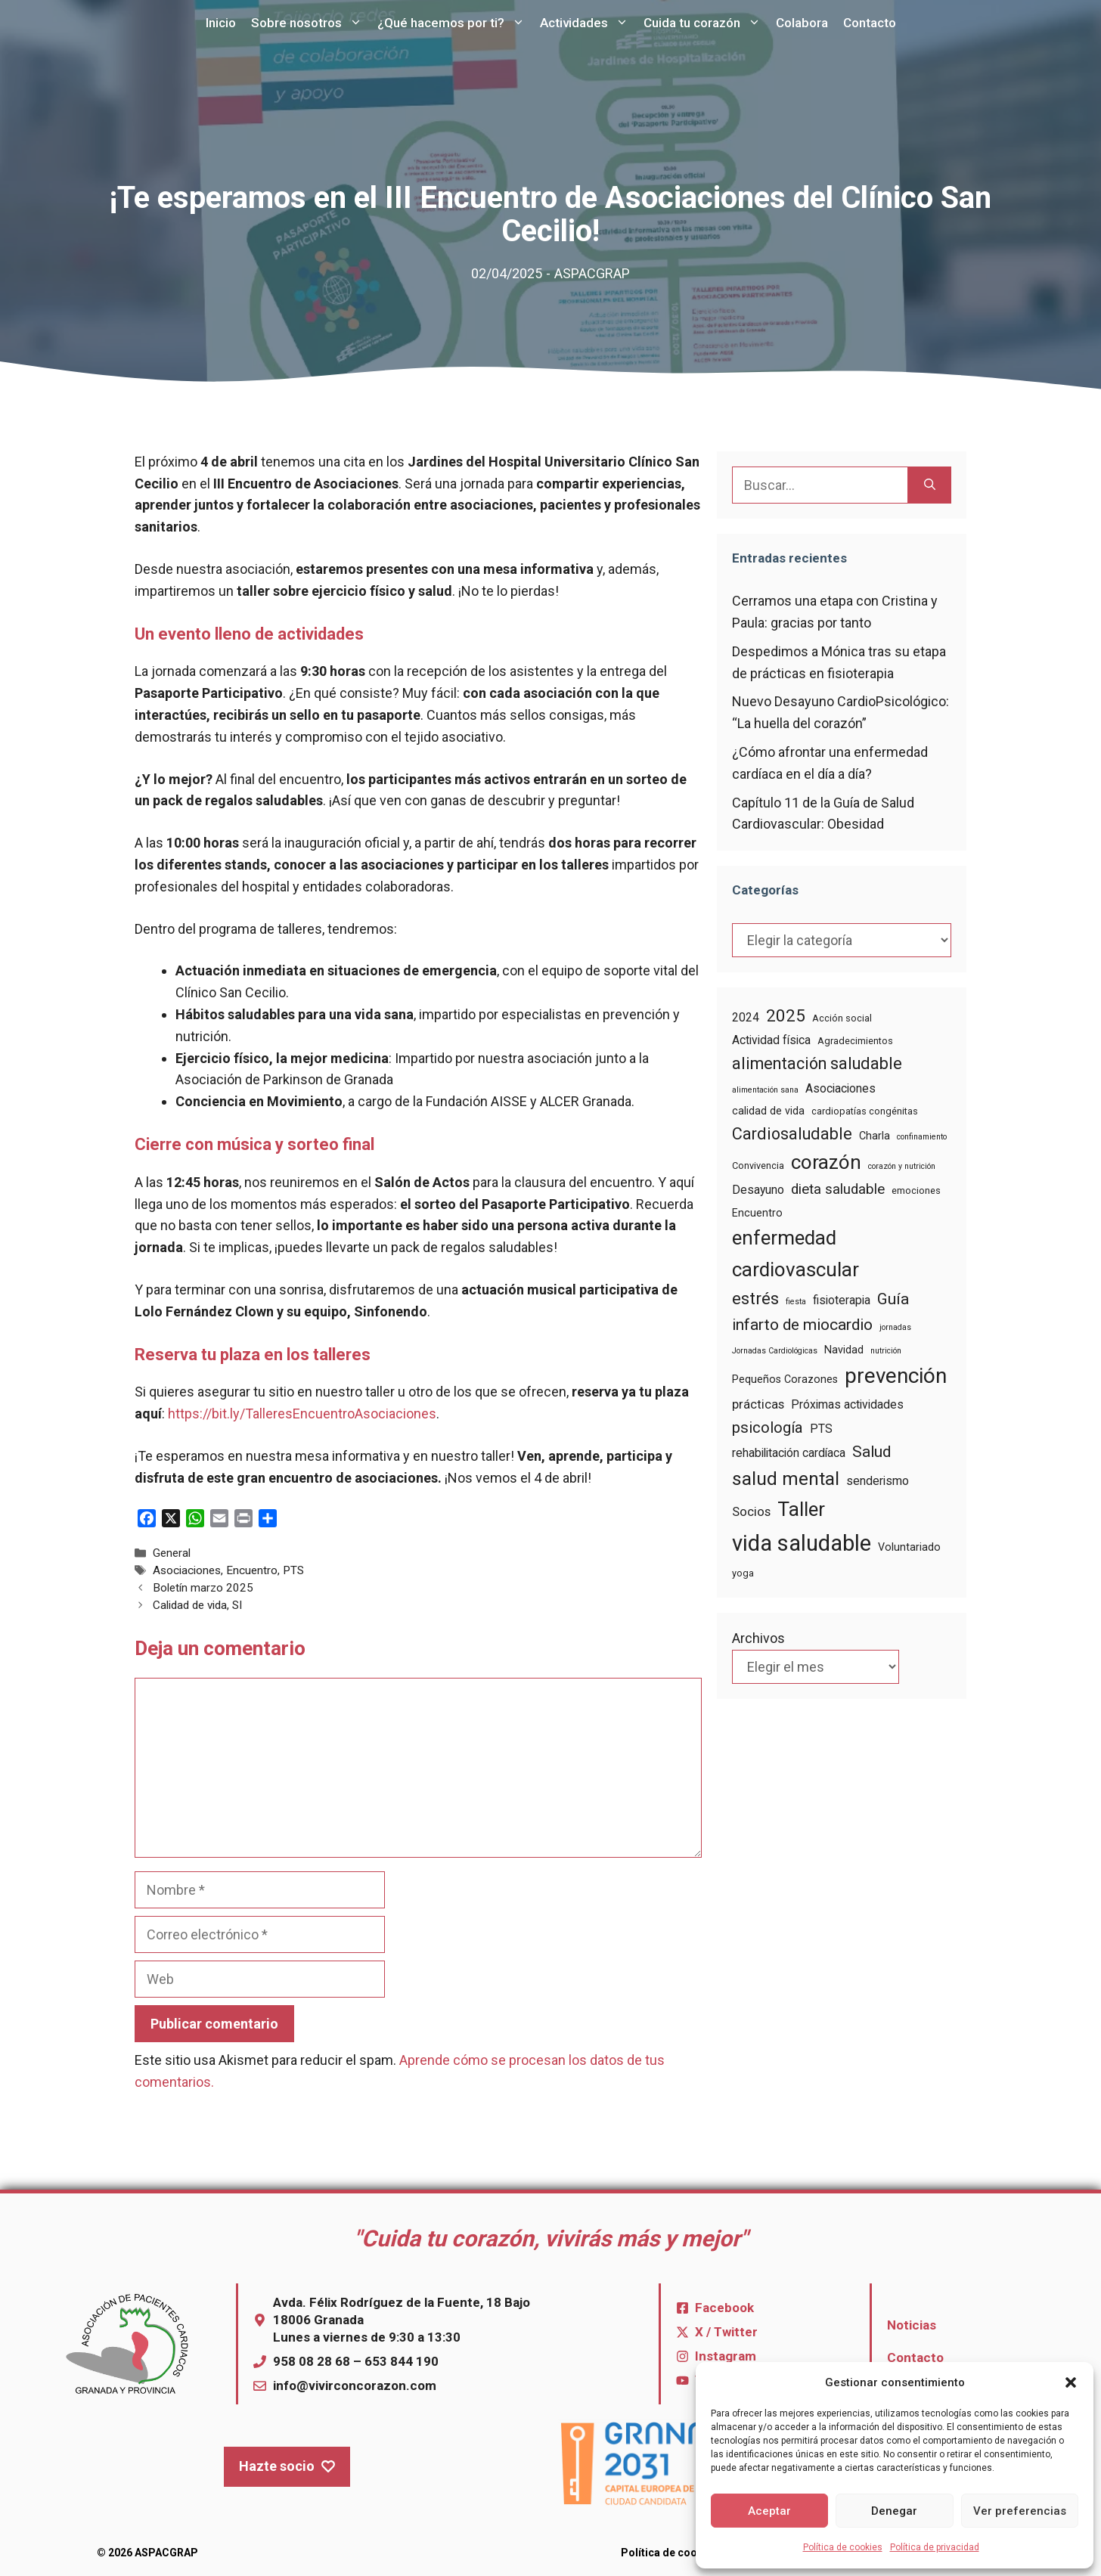 The height and width of the screenshot is (2576, 1101). What do you see at coordinates (840, 1088) in the screenshot?
I see `Asociaciones [Asociaciones (6 elementos)]` at bounding box center [840, 1088].